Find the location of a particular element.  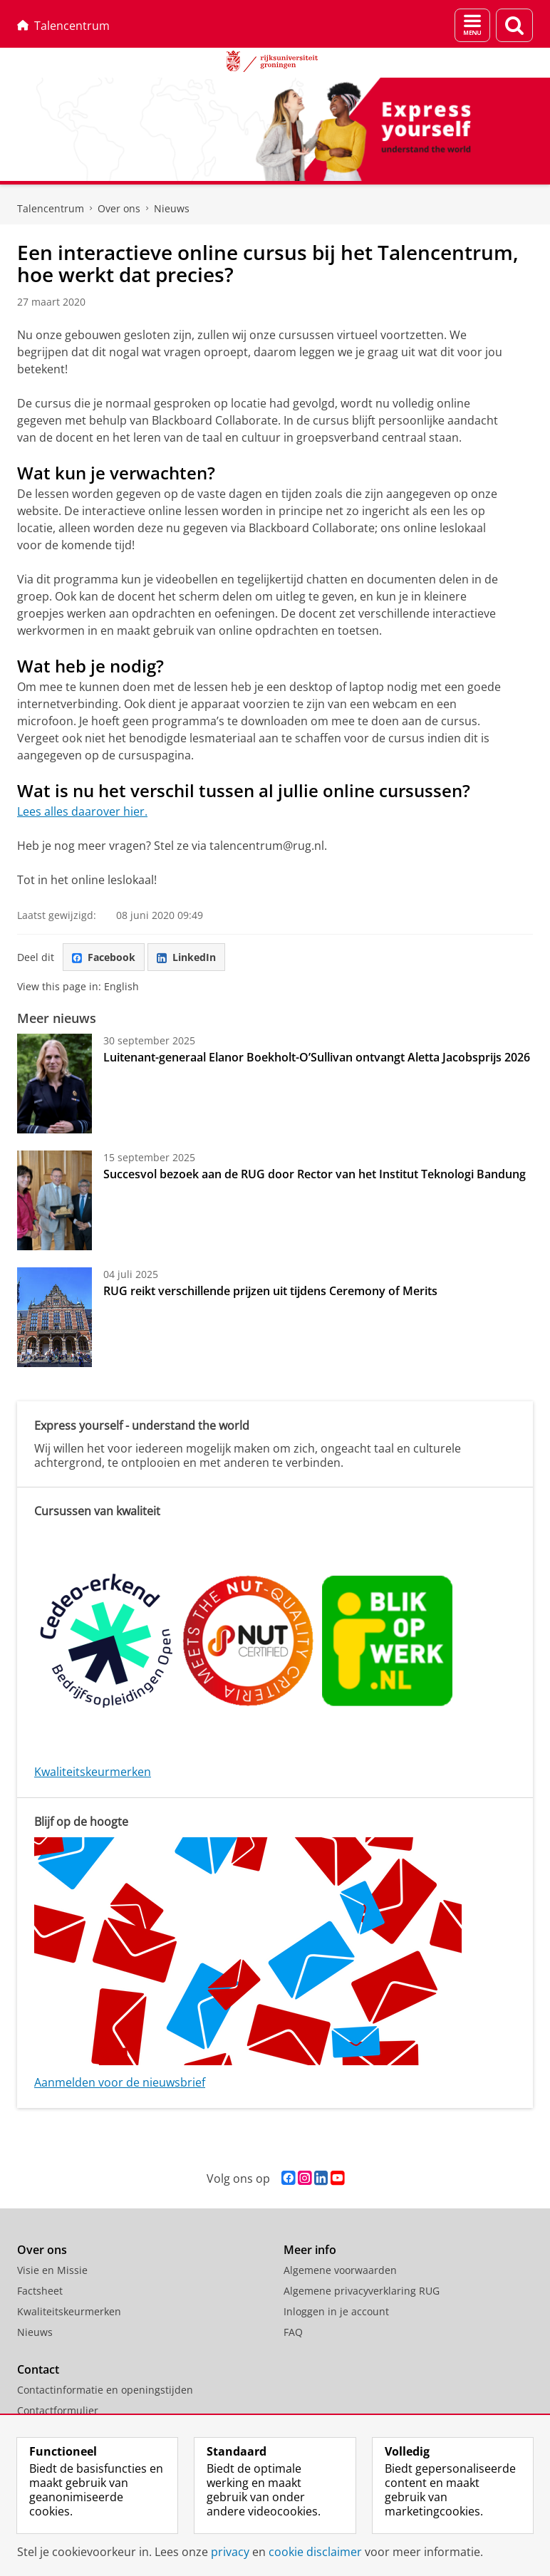

[Succesvol bezoek aan de RUG door Rector van het Institut Teknologi Bandung] is located at coordinates (54, 1200).